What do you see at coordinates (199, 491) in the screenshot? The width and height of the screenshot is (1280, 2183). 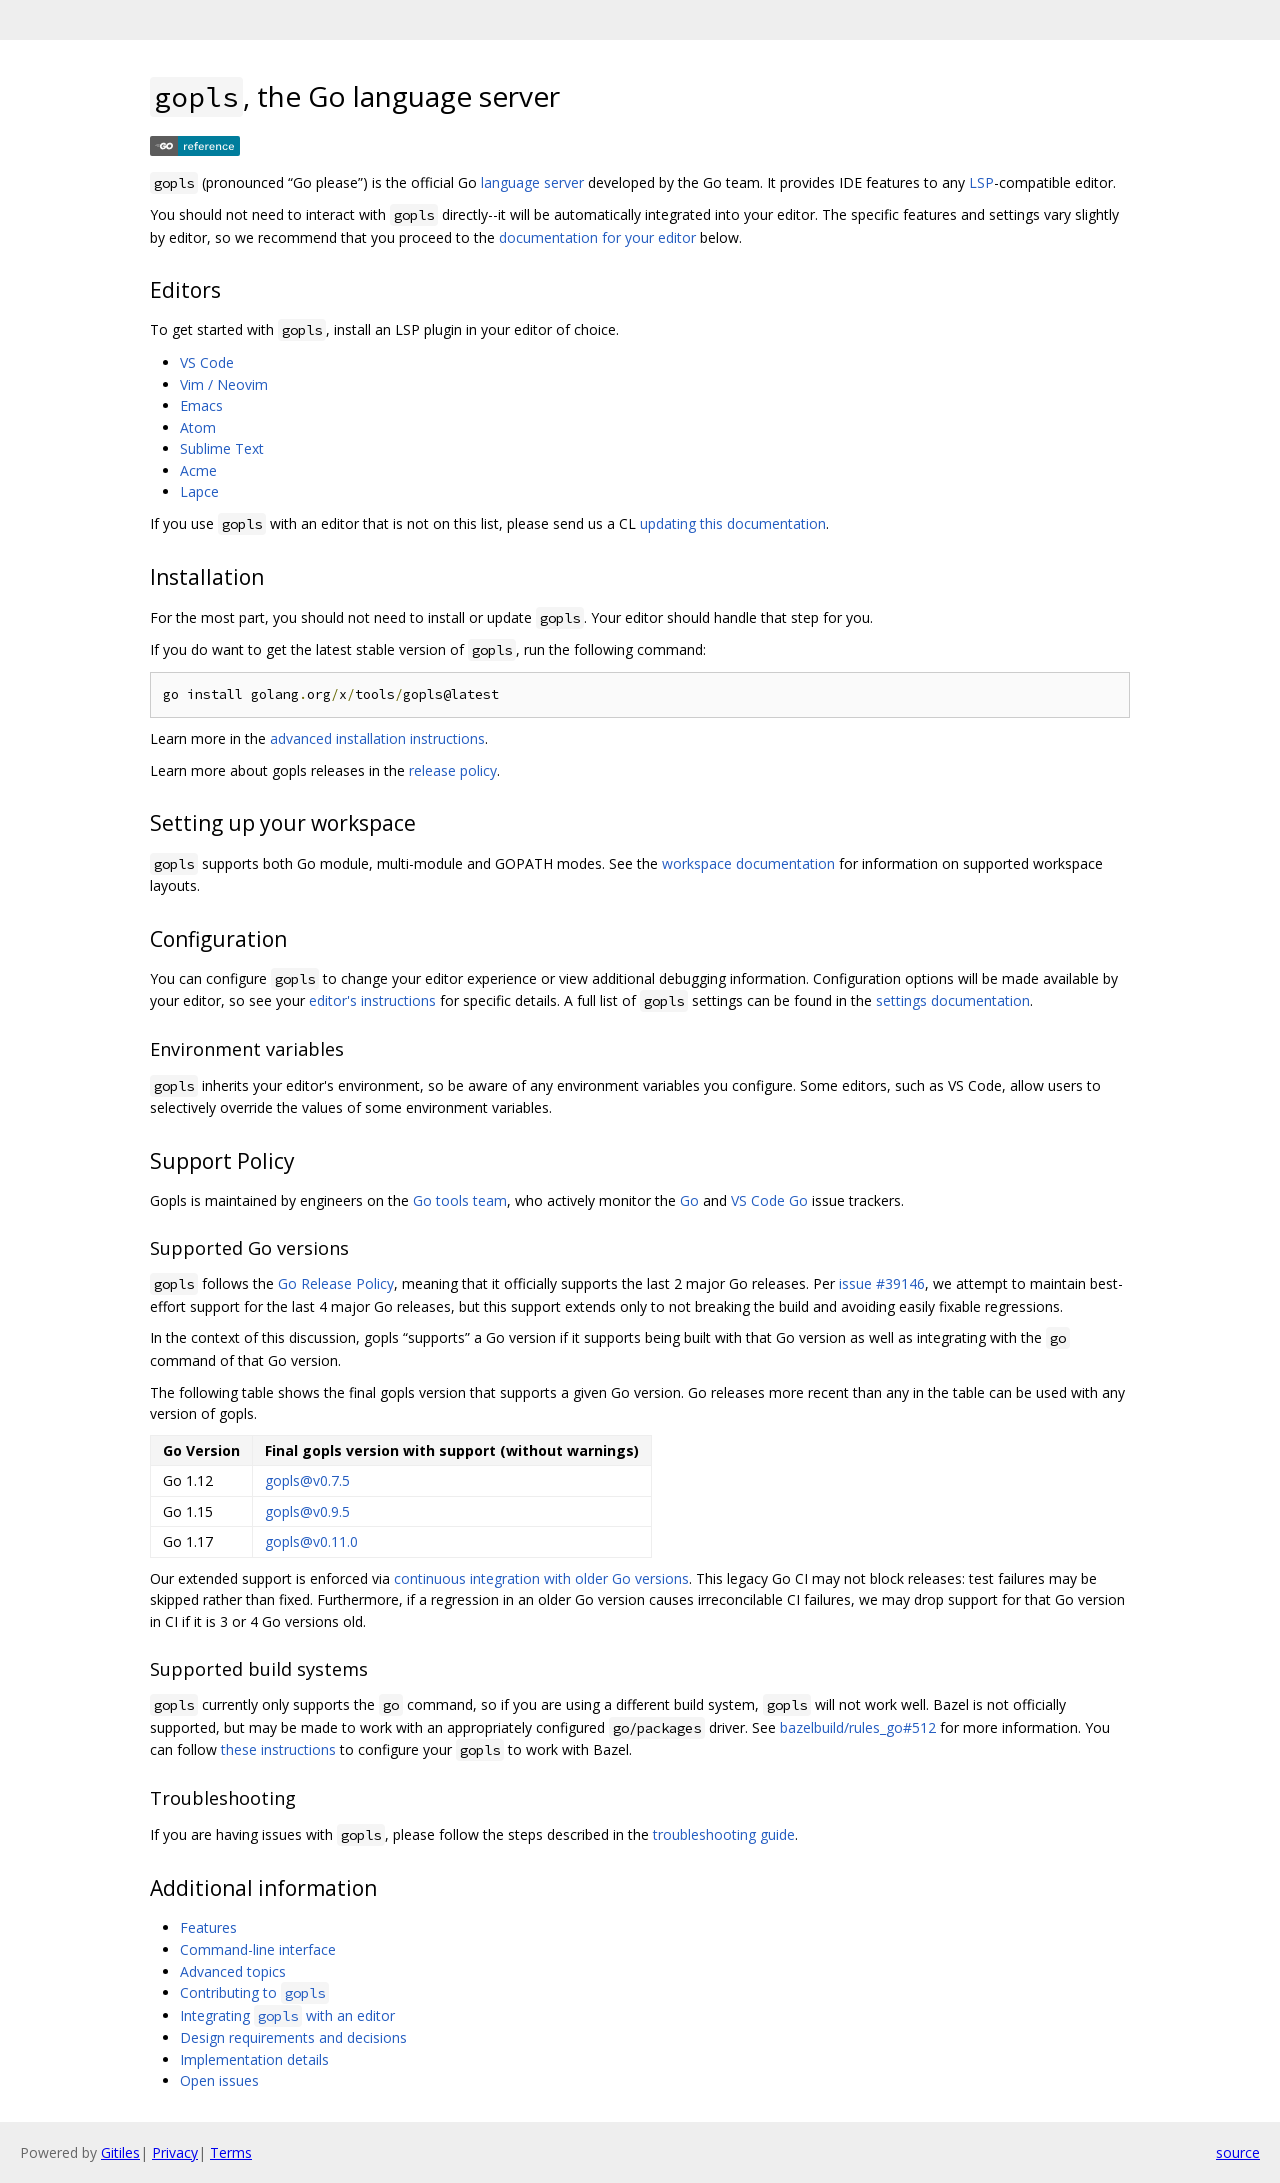 I see `Lapce` at bounding box center [199, 491].